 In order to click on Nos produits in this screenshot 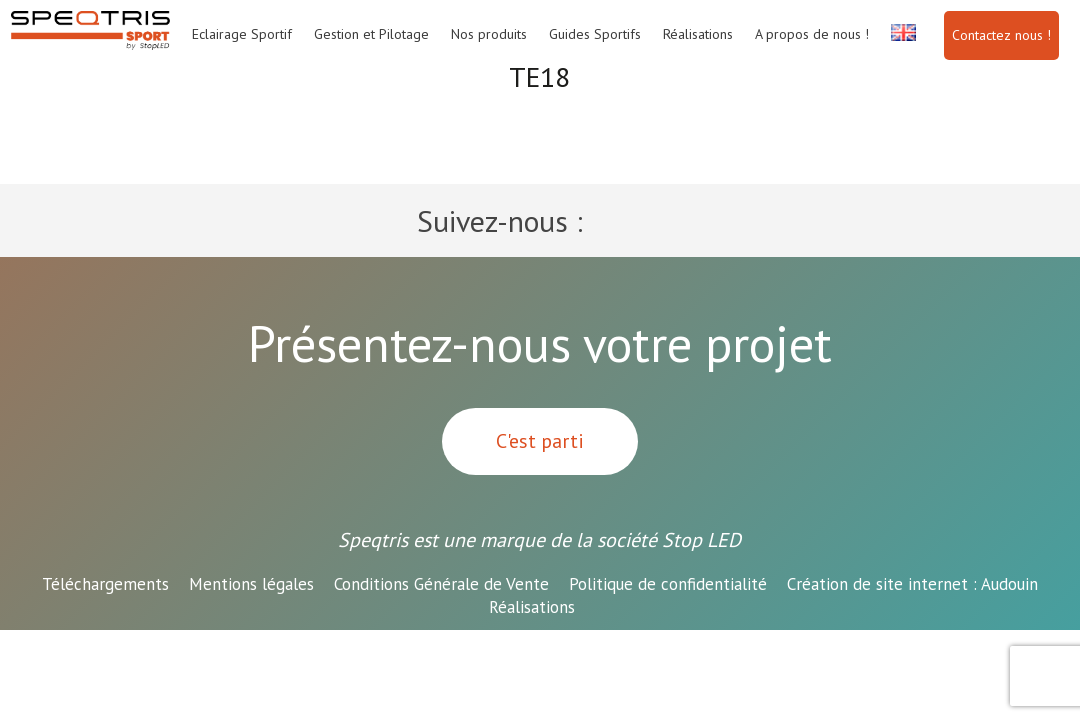, I will do `click(489, 34)`.